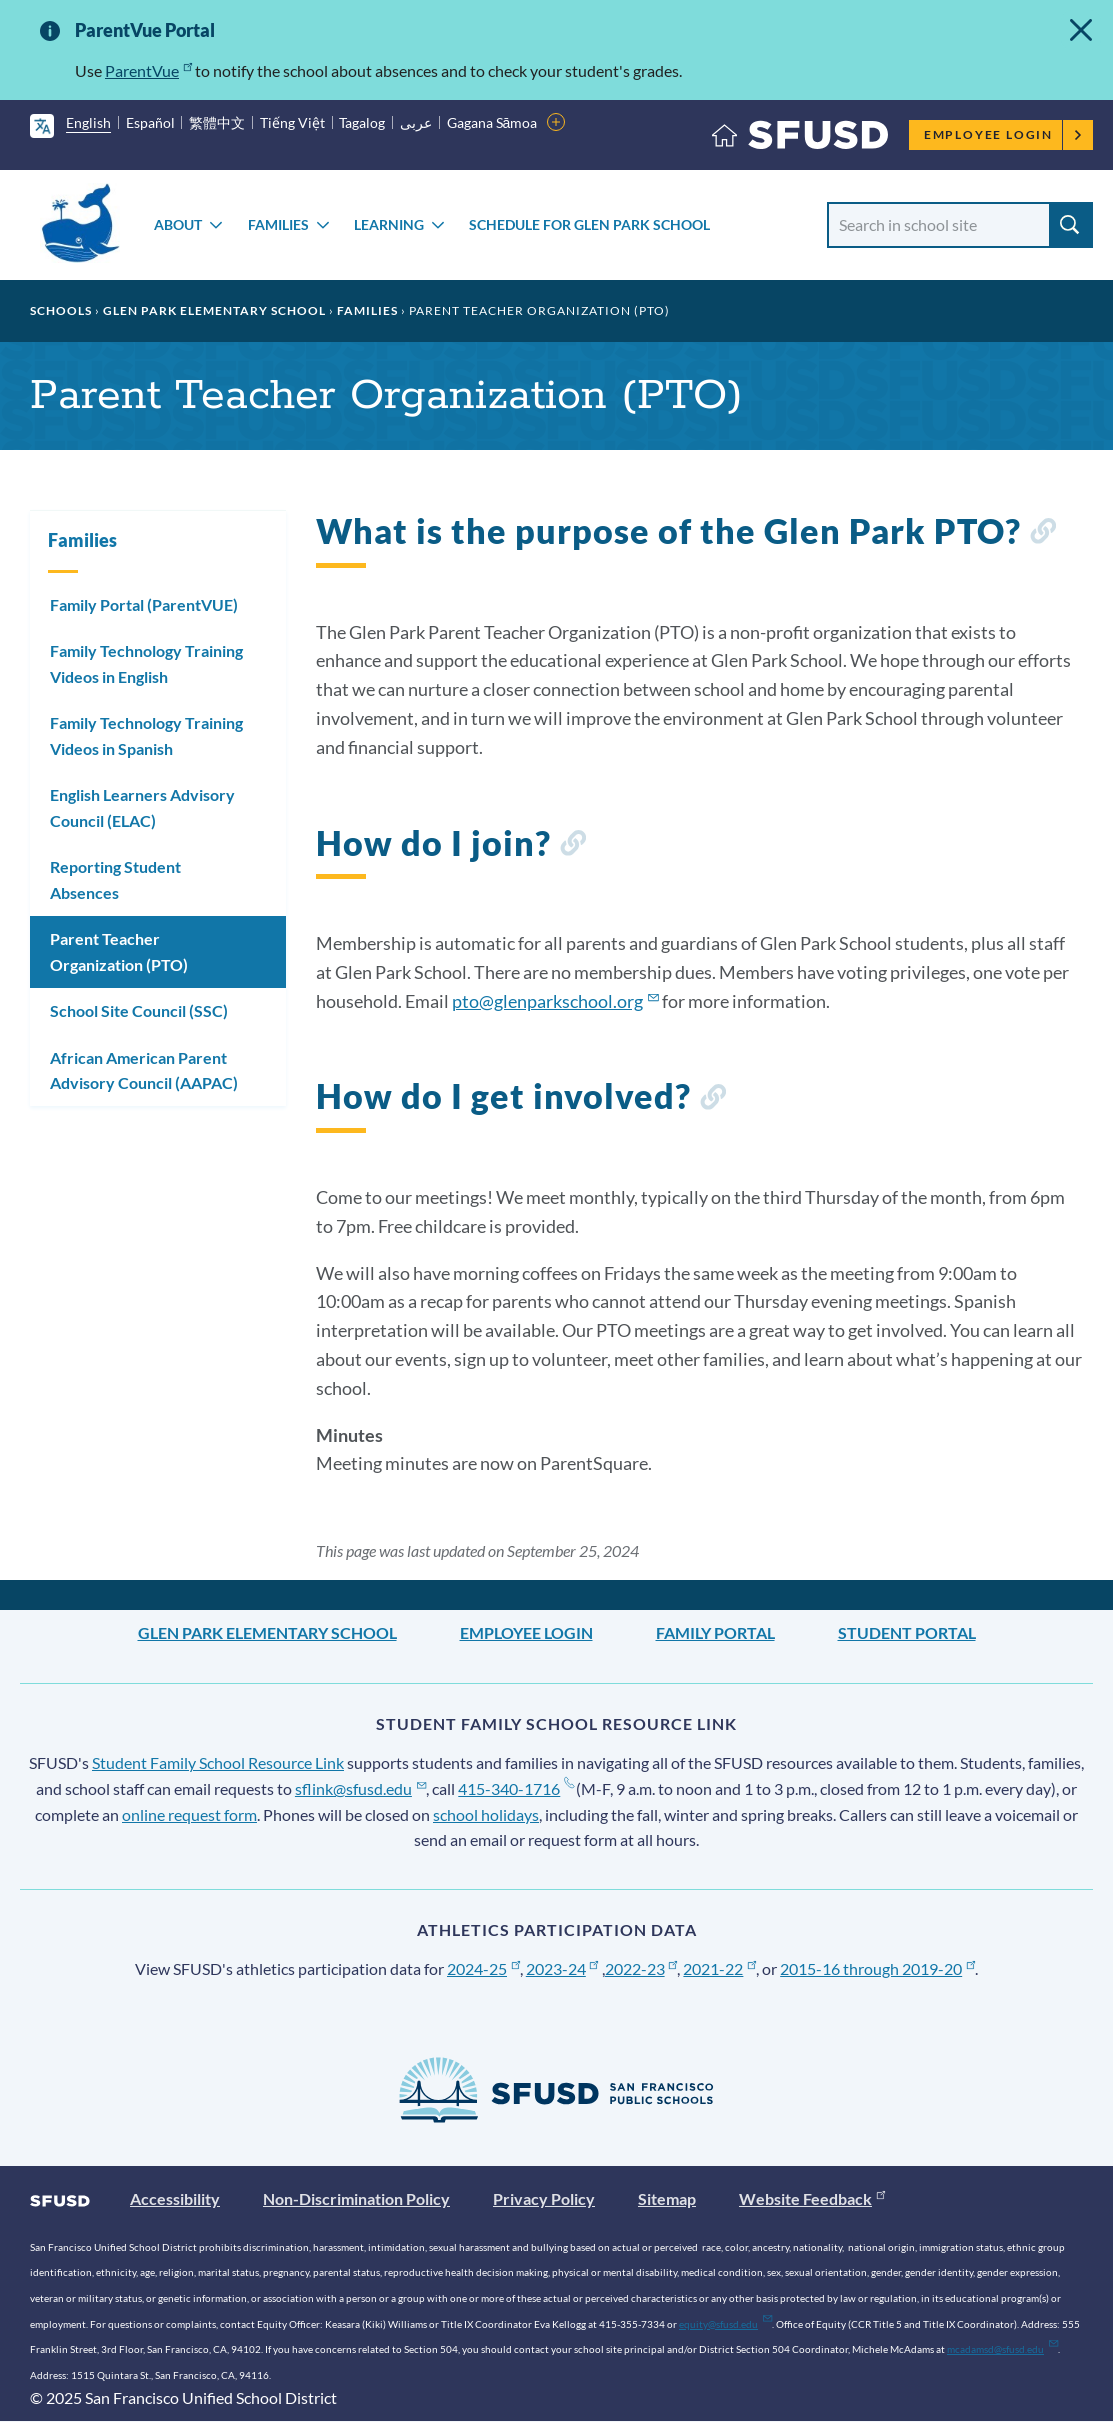  Describe the element at coordinates (544, 2198) in the screenshot. I see `Privacy Policy` at that location.